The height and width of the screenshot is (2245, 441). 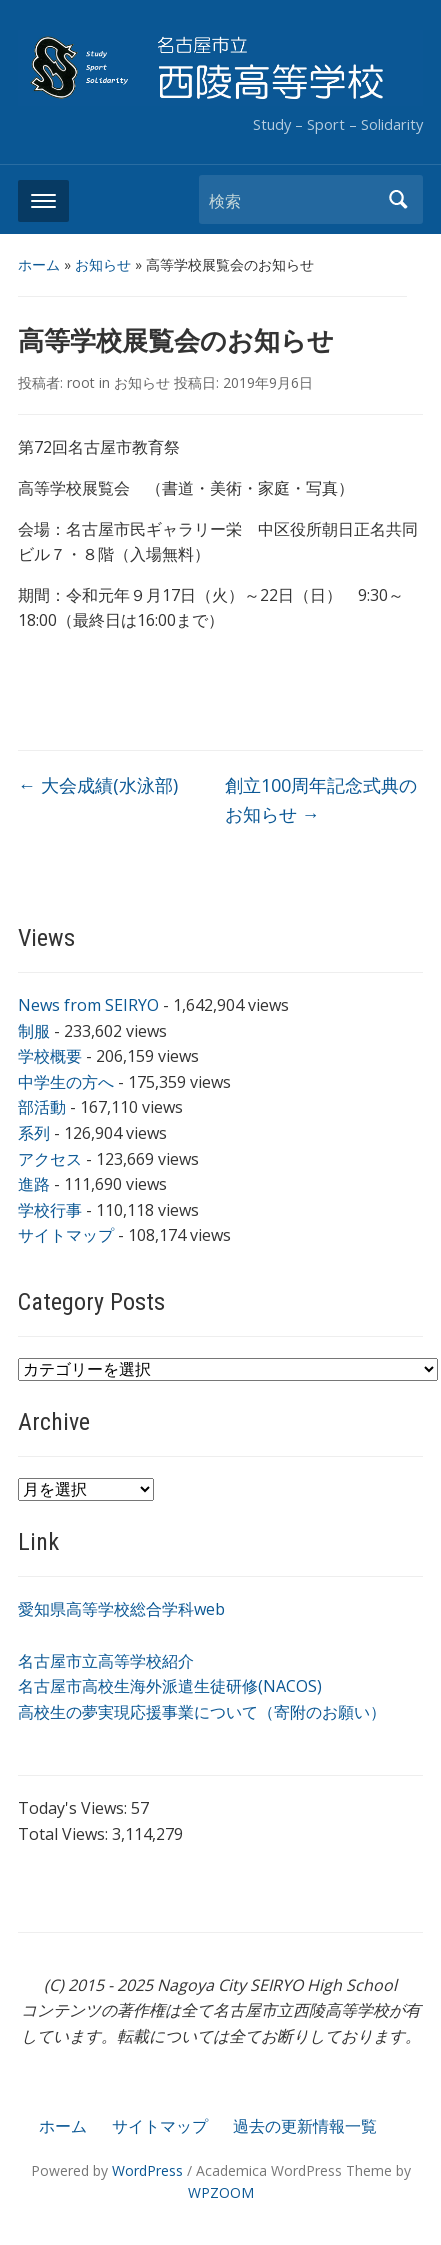 What do you see at coordinates (50, 1159) in the screenshot?
I see `アクセス` at bounding box center [50, 1159].